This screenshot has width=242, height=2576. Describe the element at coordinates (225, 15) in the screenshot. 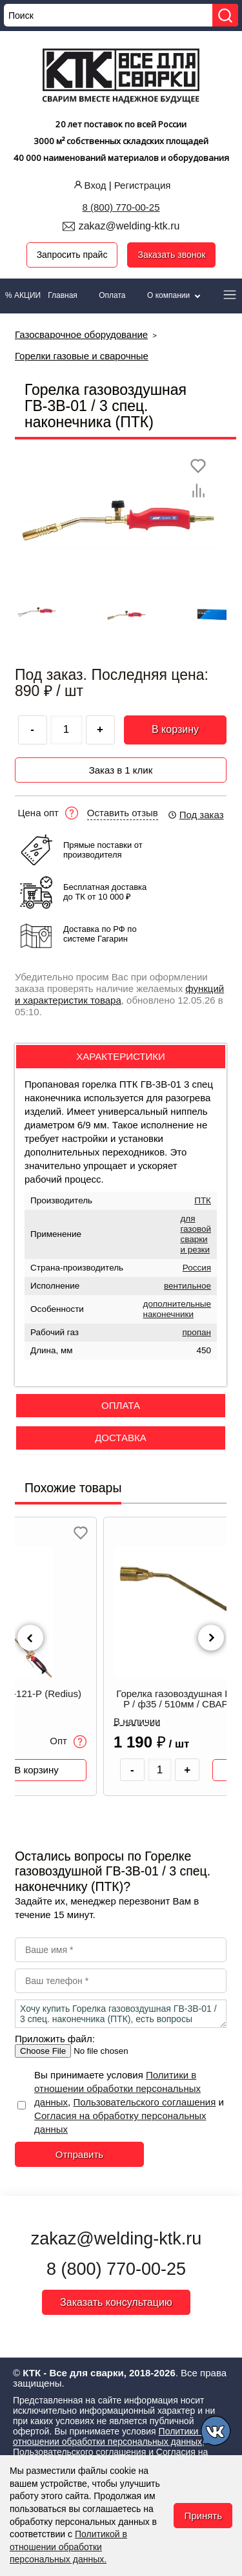

I see `[Найти]` at that location.